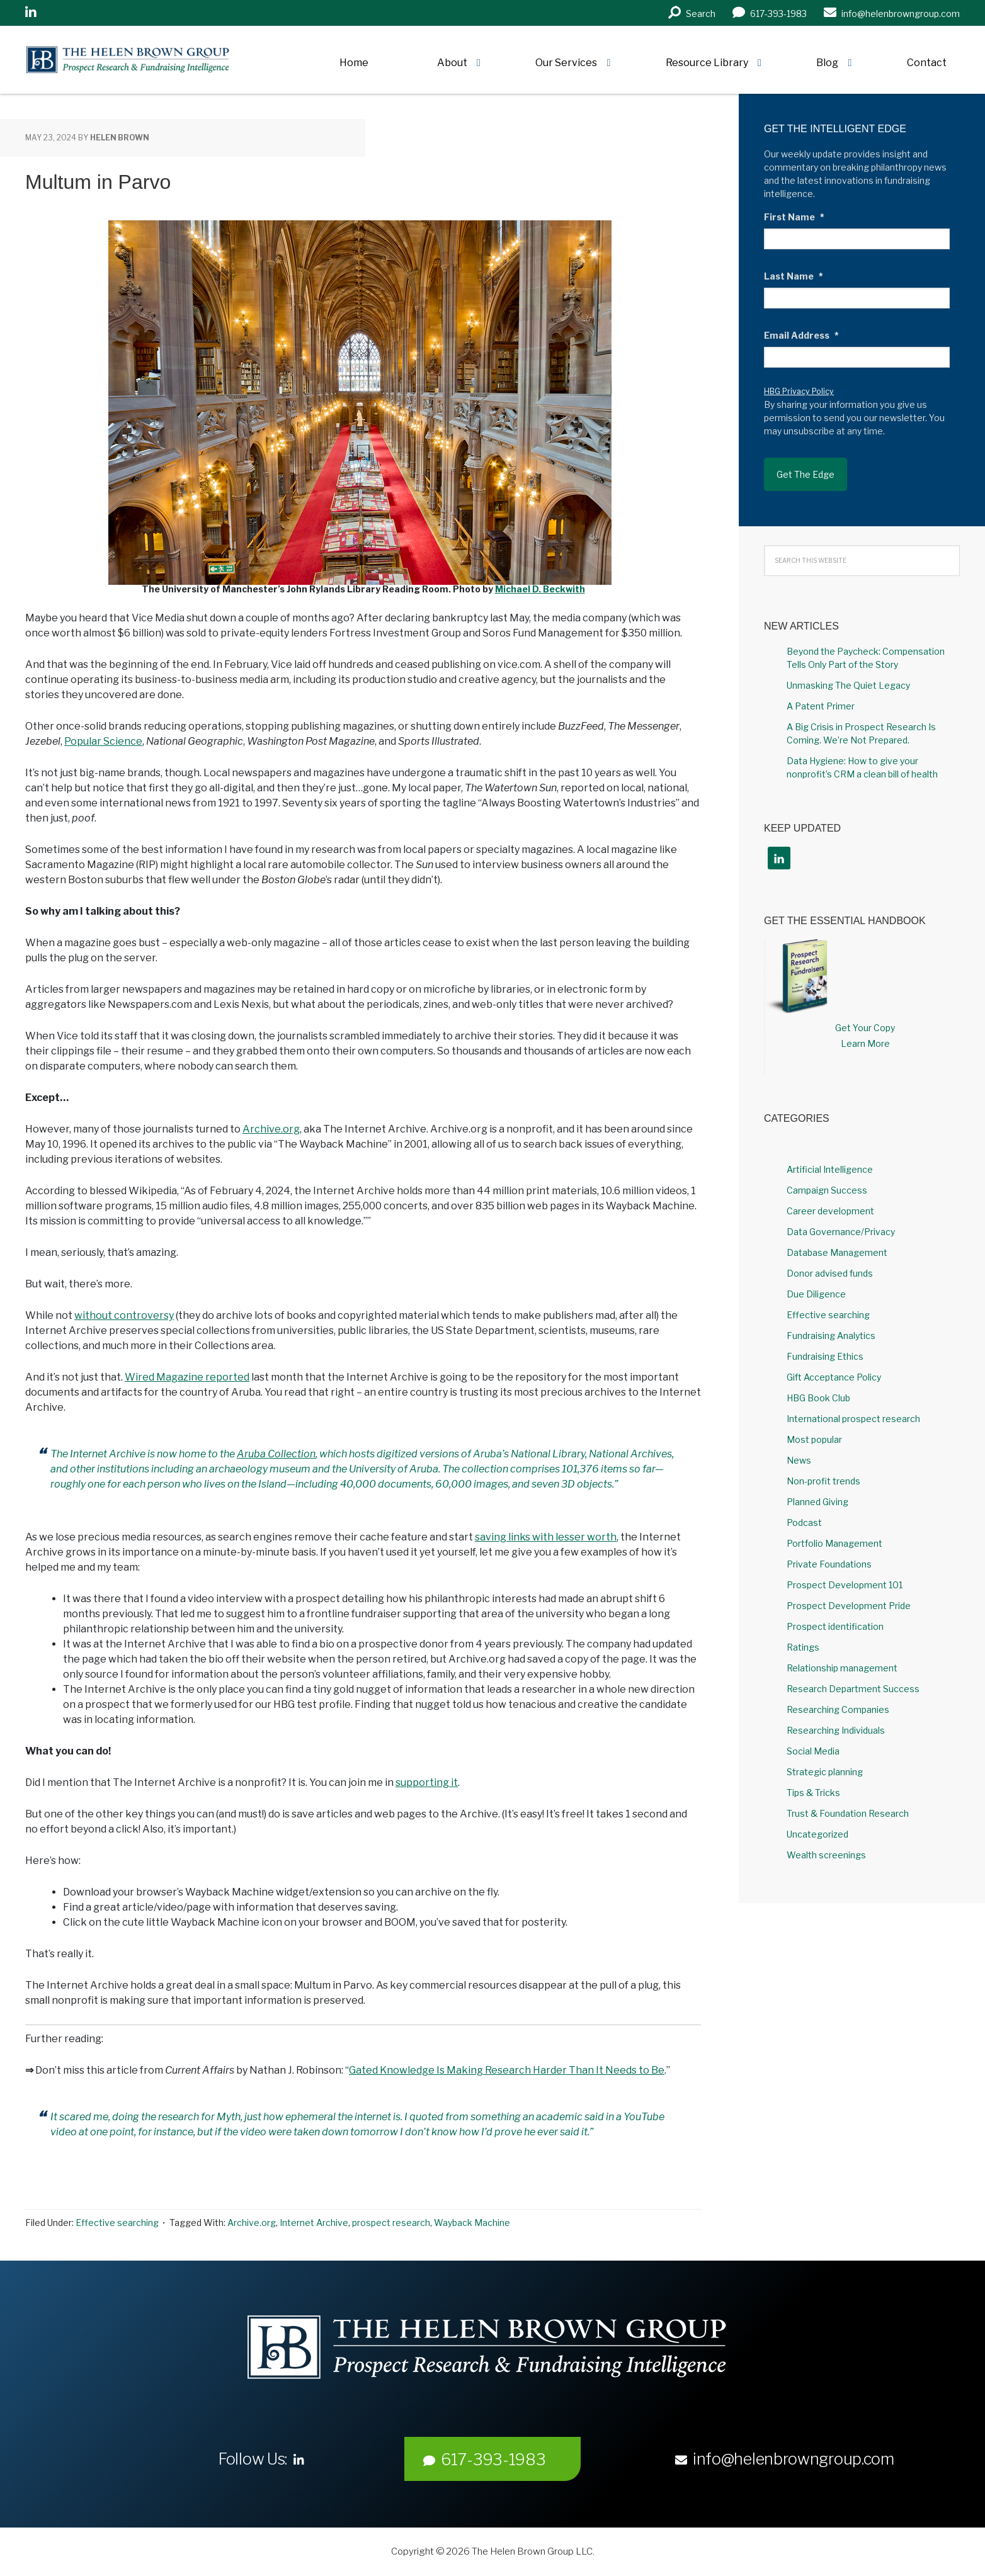  I want to click on Aruba Collection, so click(276, 1454).